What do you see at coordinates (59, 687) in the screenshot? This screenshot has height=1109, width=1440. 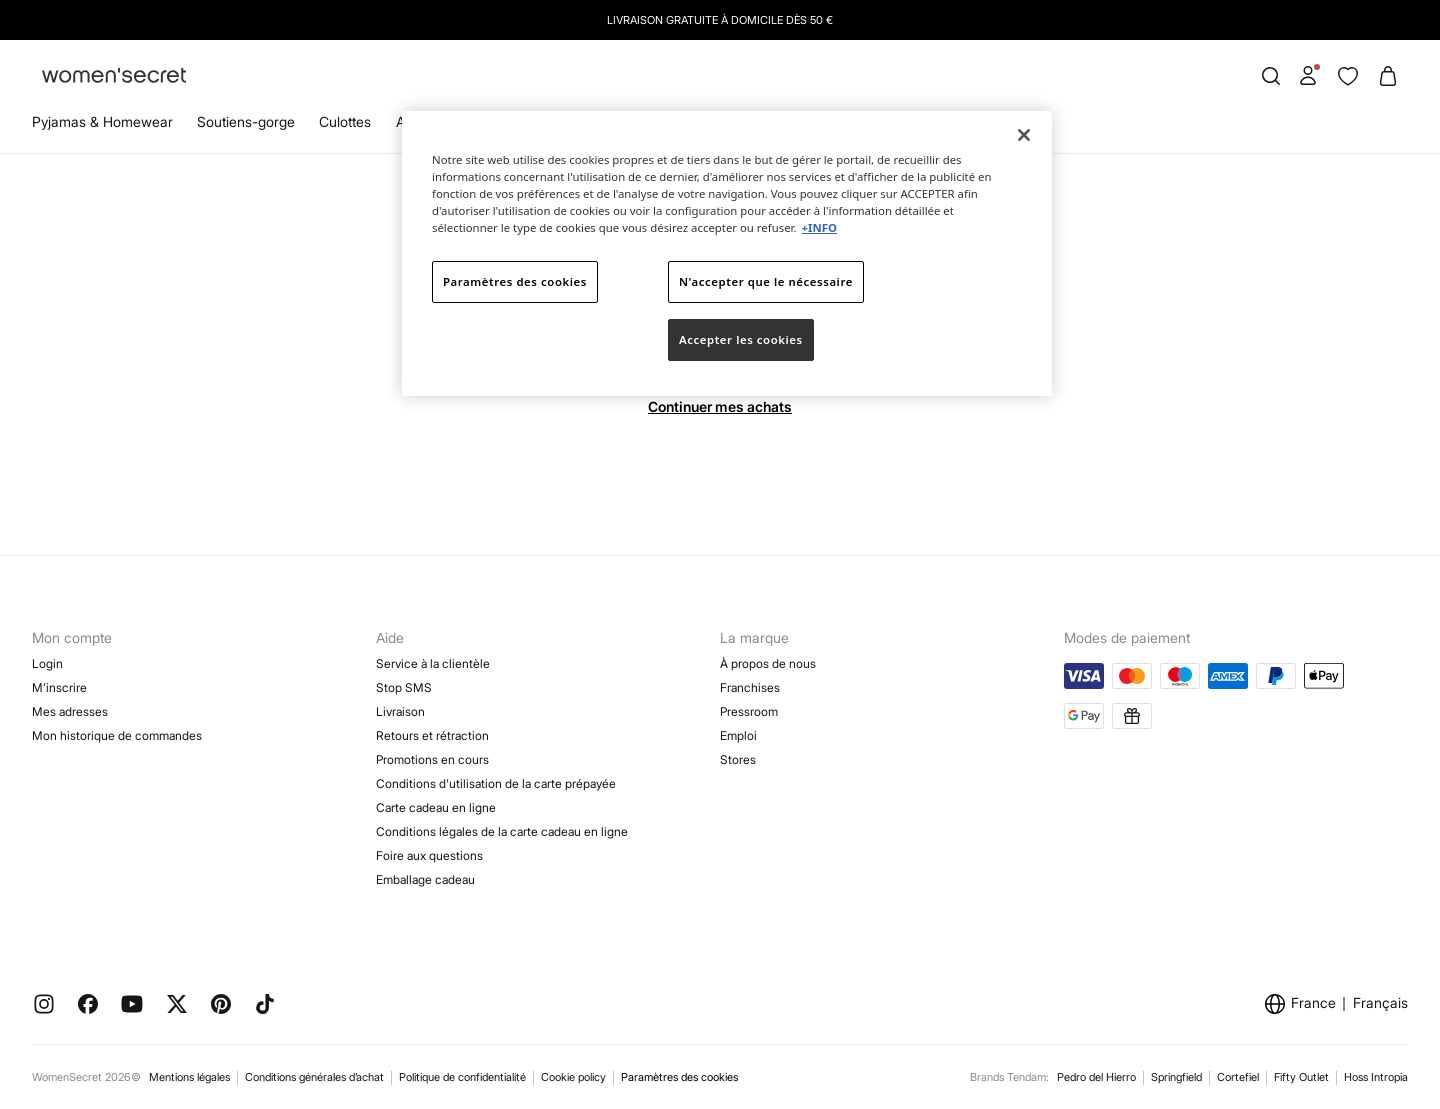 I see `M’inscrire` at bounding box center [59, 687].